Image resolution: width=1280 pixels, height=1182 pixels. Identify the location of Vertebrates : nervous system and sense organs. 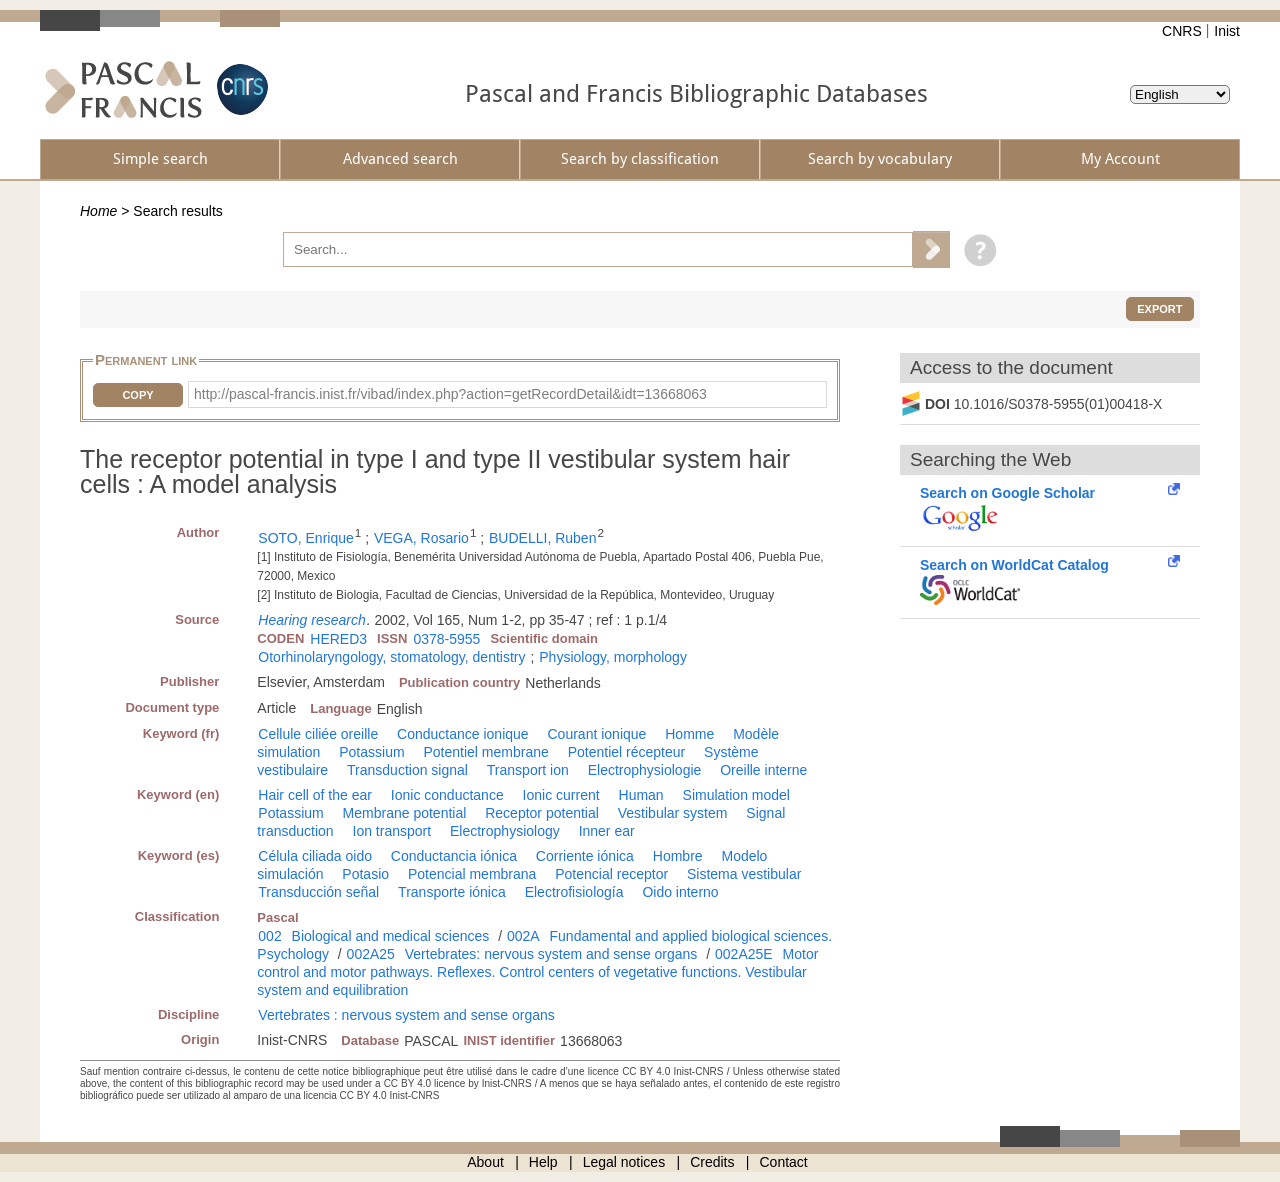
(406, 1015).